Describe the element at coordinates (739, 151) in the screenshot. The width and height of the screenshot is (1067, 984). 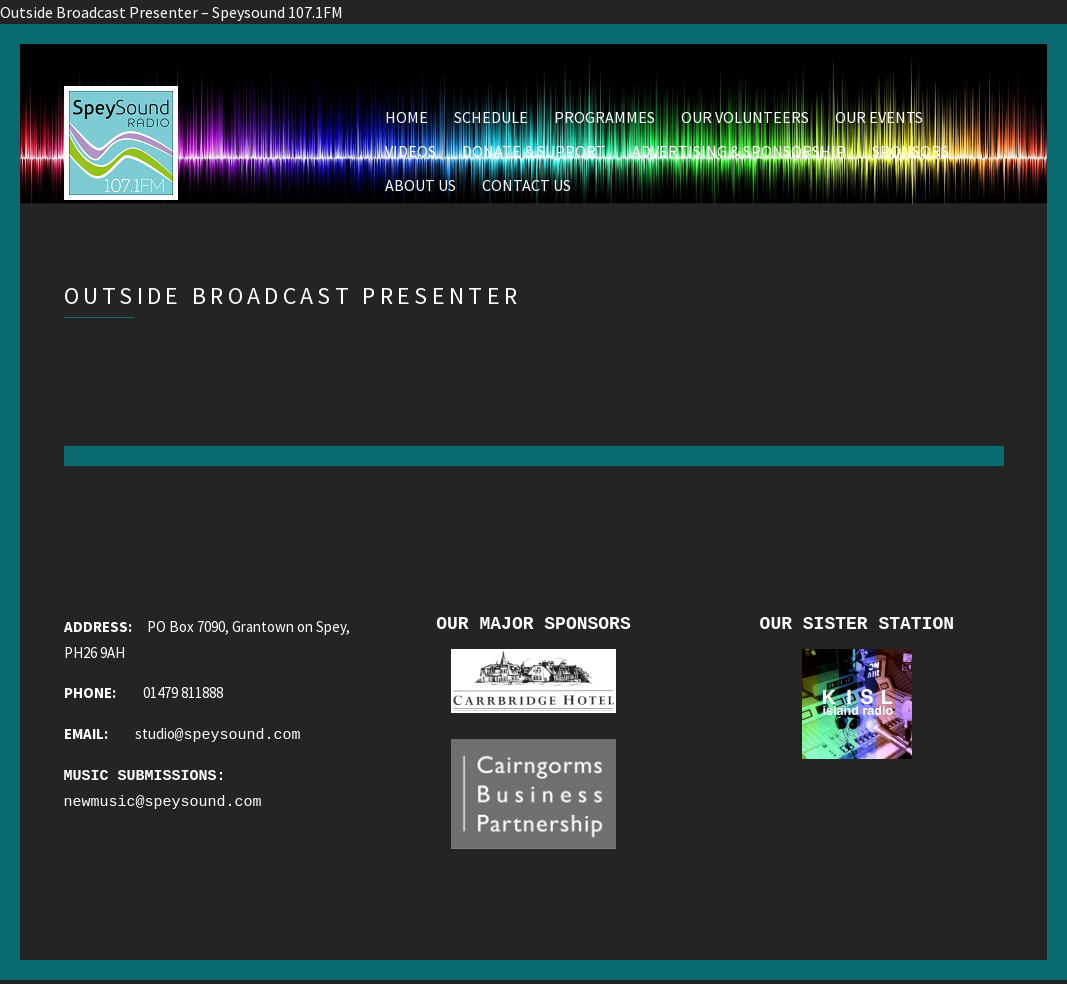
I see `Advertising & Sponsorship` at that location.